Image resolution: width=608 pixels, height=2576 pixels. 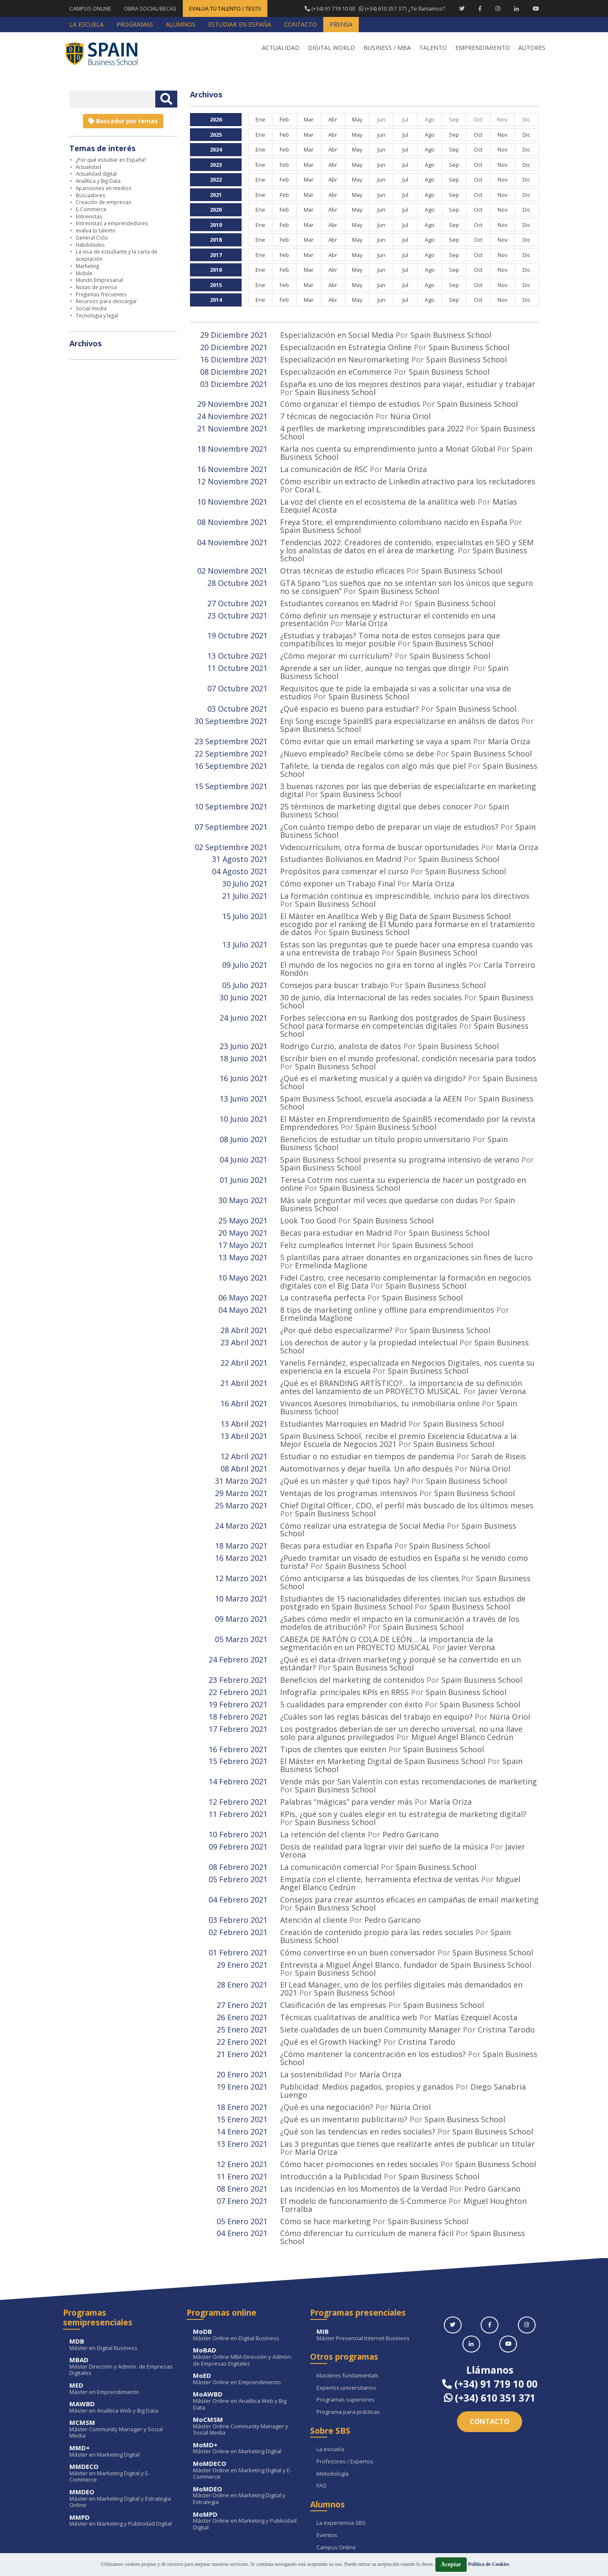 What do you see at coordinates (313, 1860) in the screenshot?
I see `Atención al cliente` at bounding box center [313, 1860].